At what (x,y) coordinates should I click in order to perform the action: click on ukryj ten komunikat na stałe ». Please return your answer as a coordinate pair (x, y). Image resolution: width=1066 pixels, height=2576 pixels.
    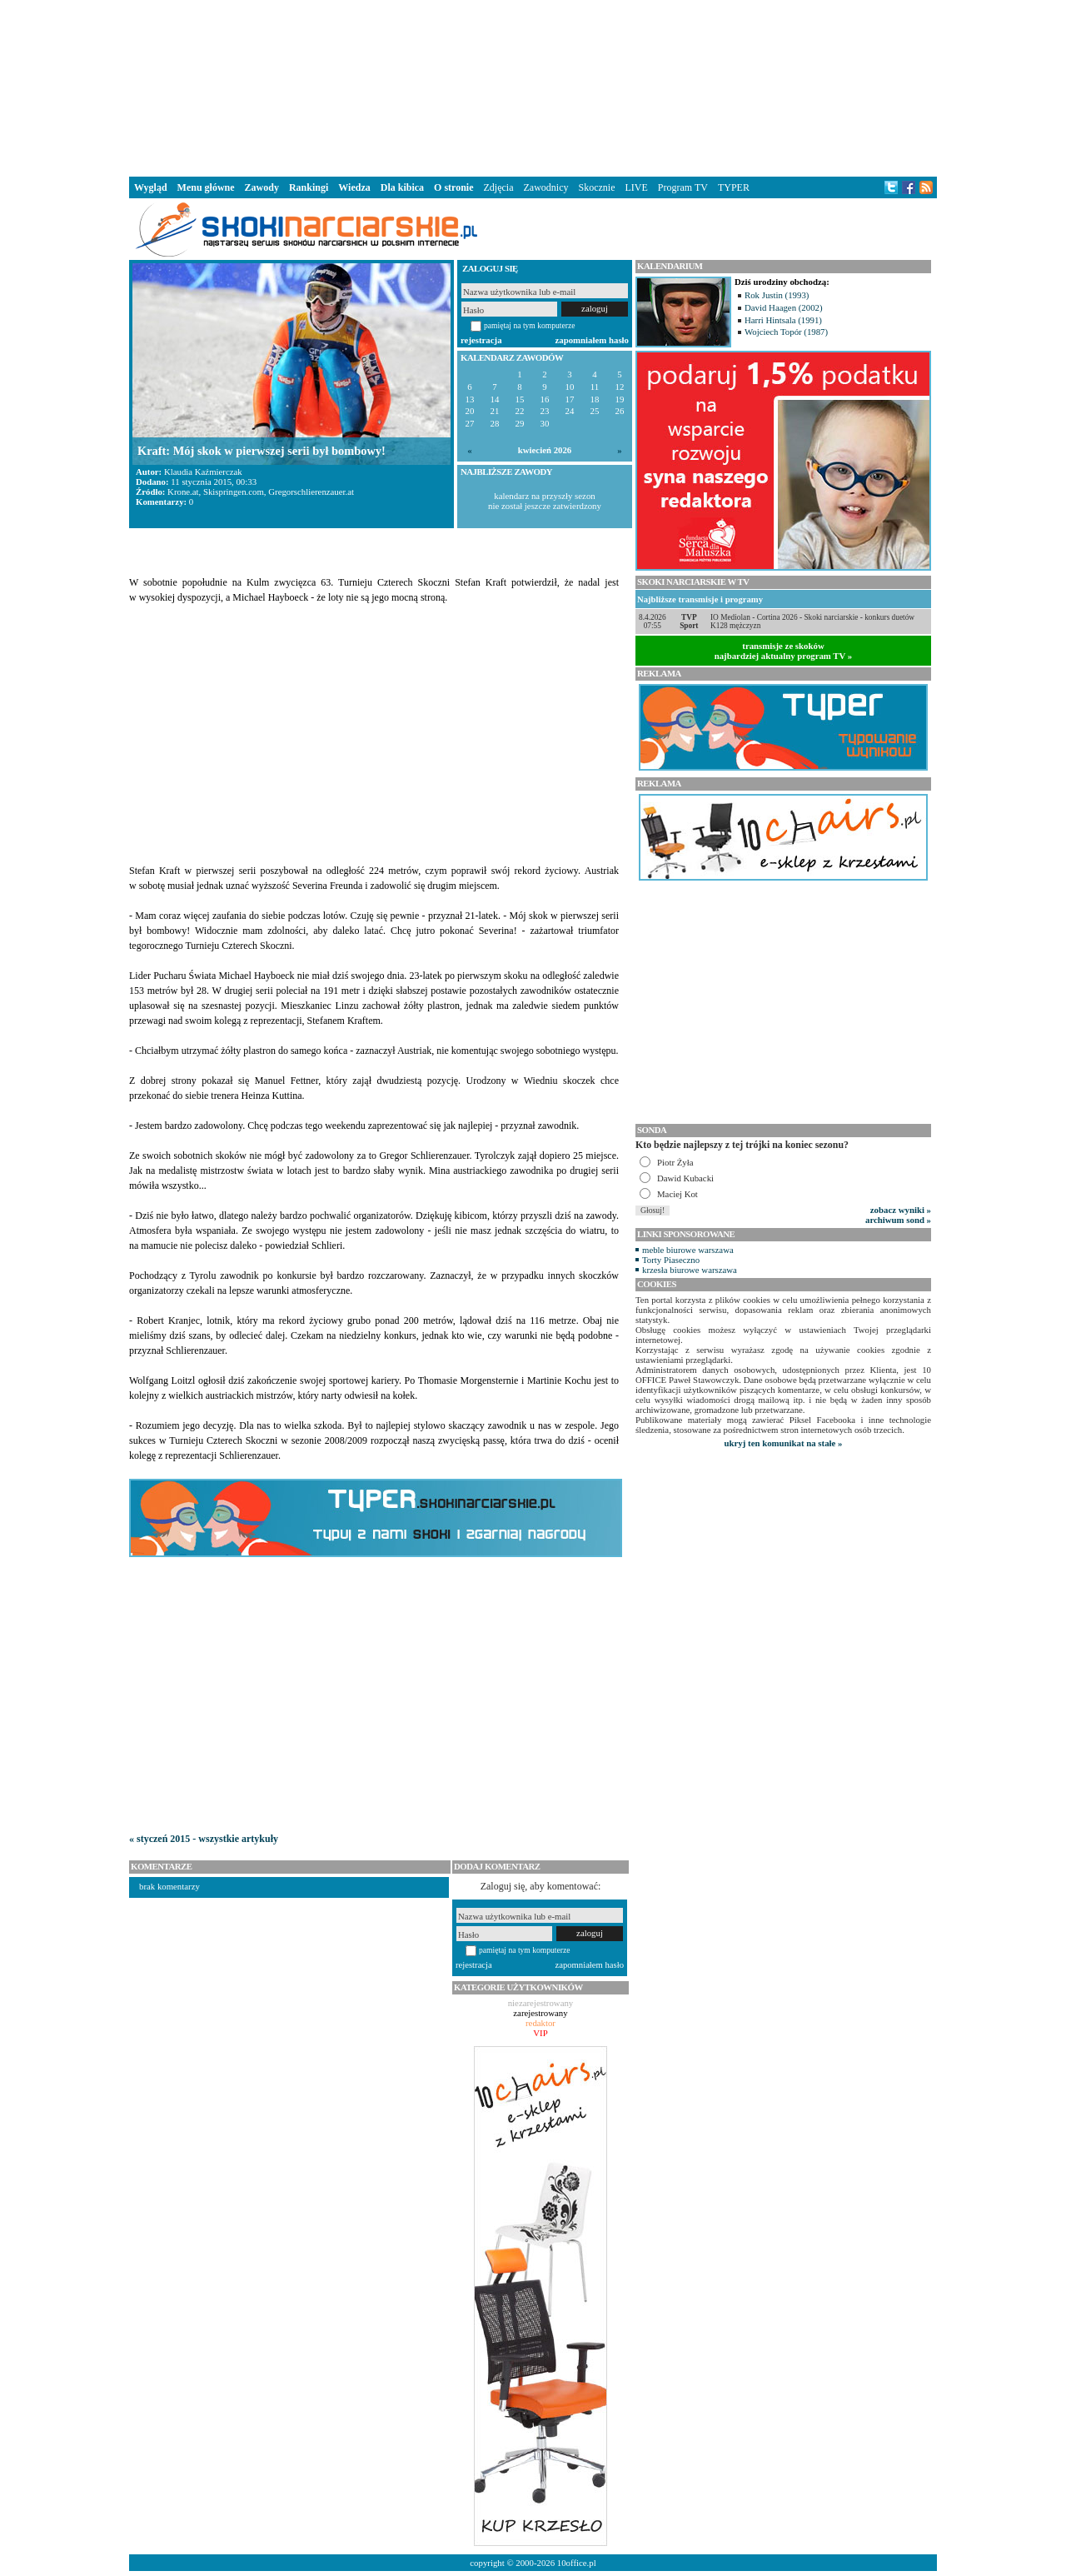
    Looking at the image, I should click on (784, 1443).